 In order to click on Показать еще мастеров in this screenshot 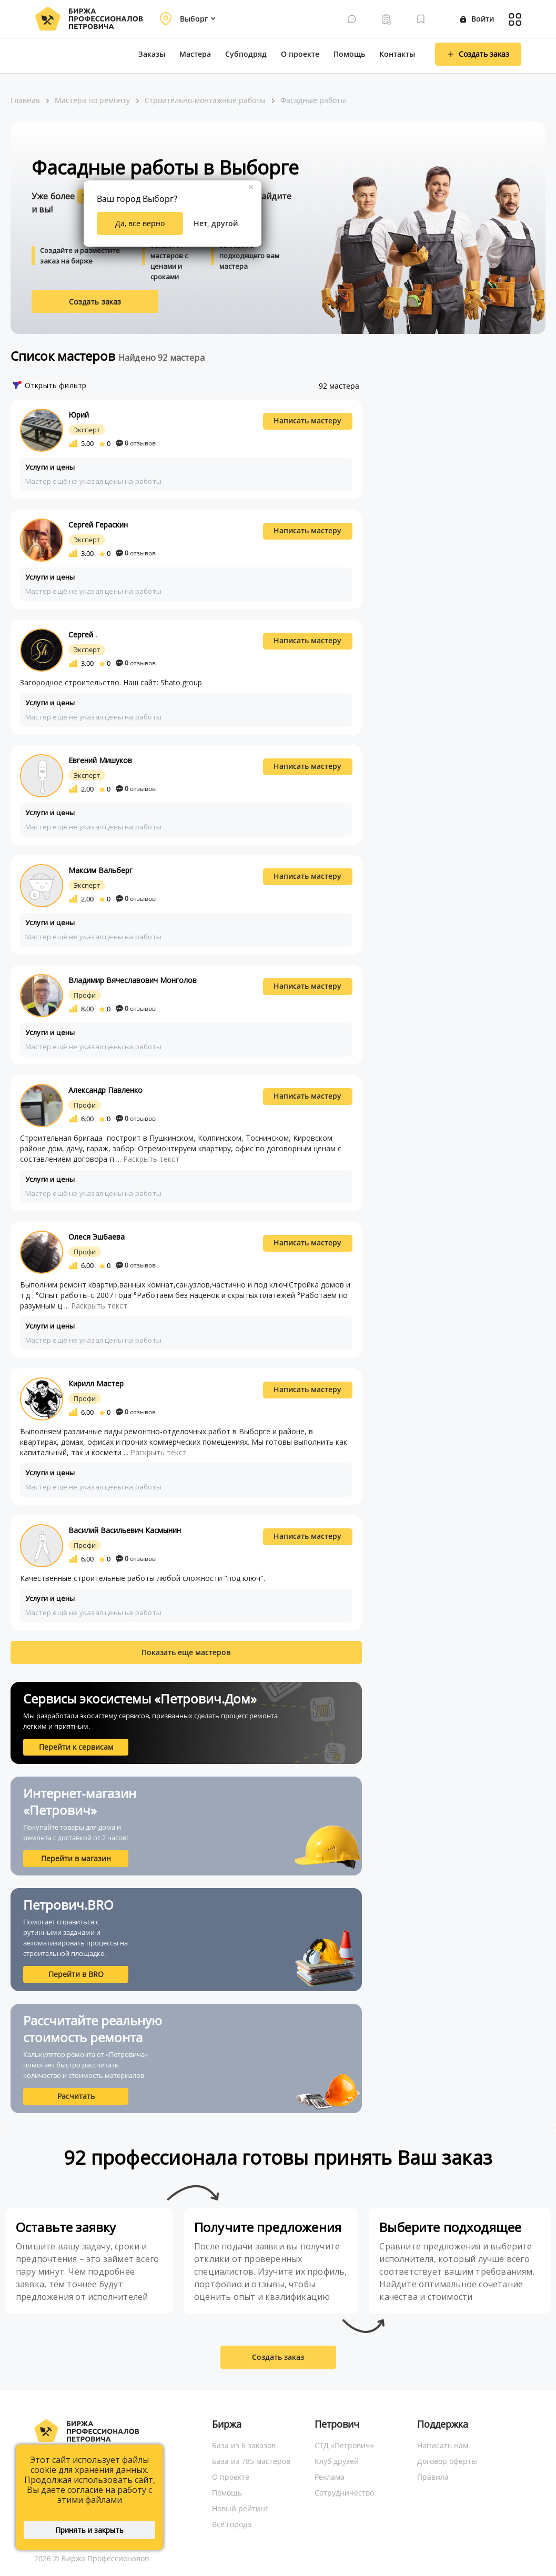, I will do `click(185, 1652)`.